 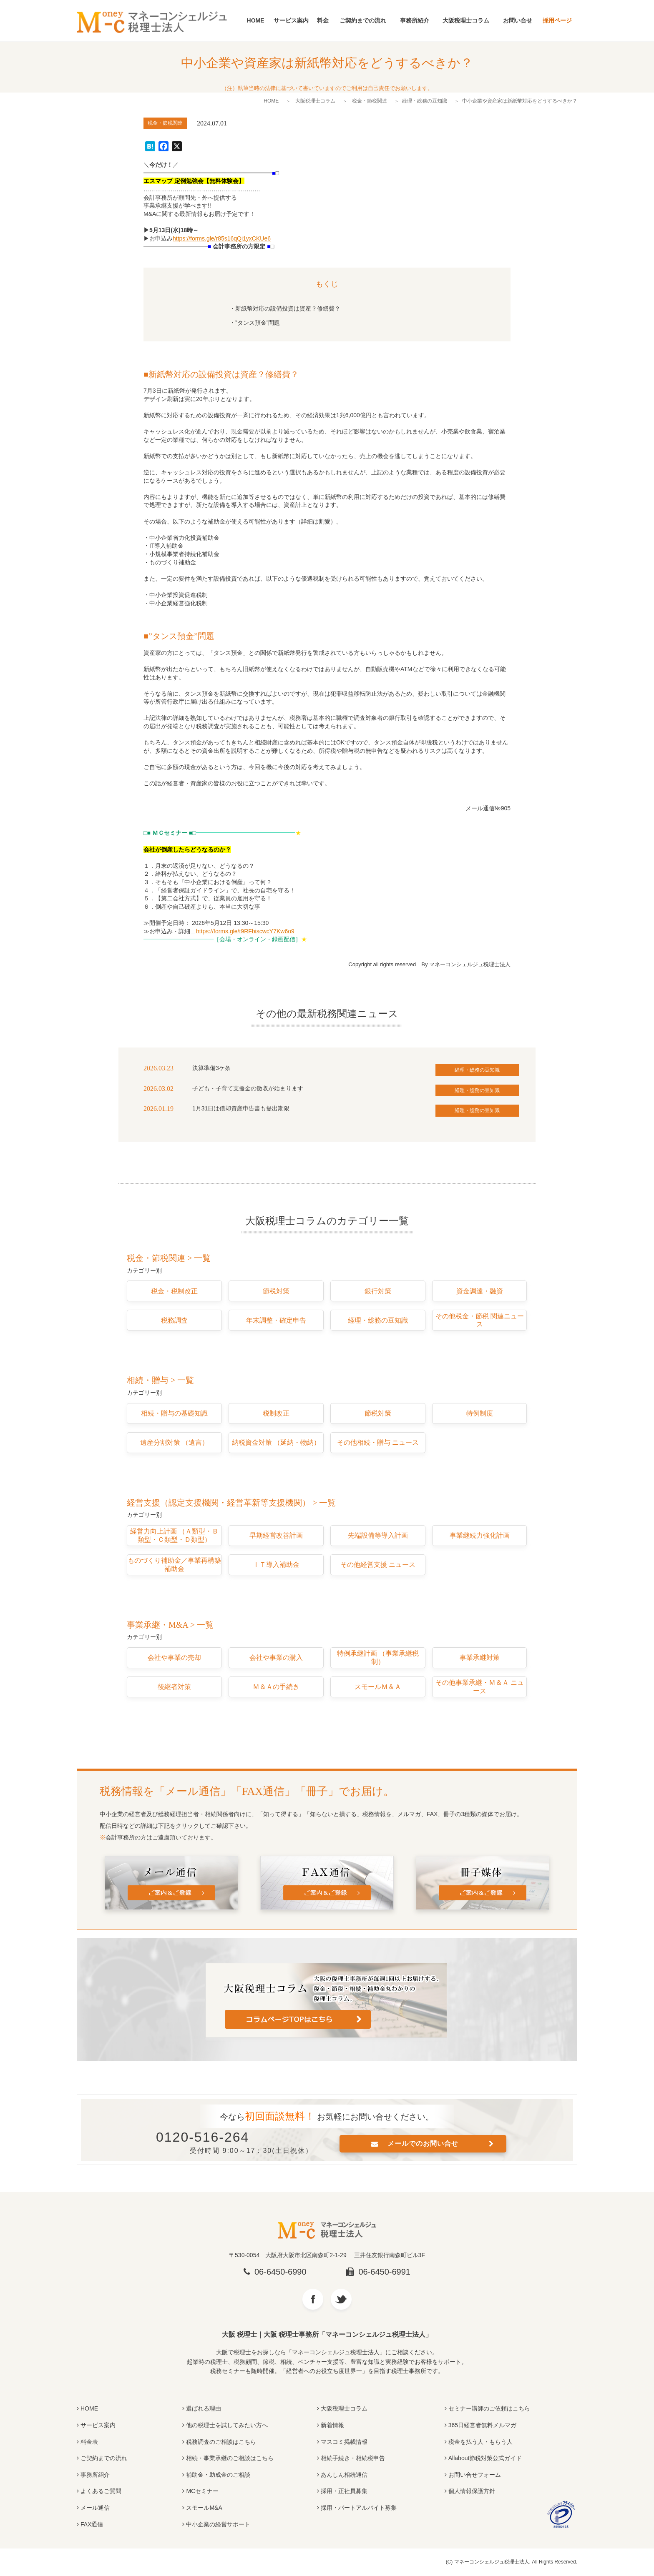 I want to click on お問い合せフォーム, so click(x=474, y=2474).